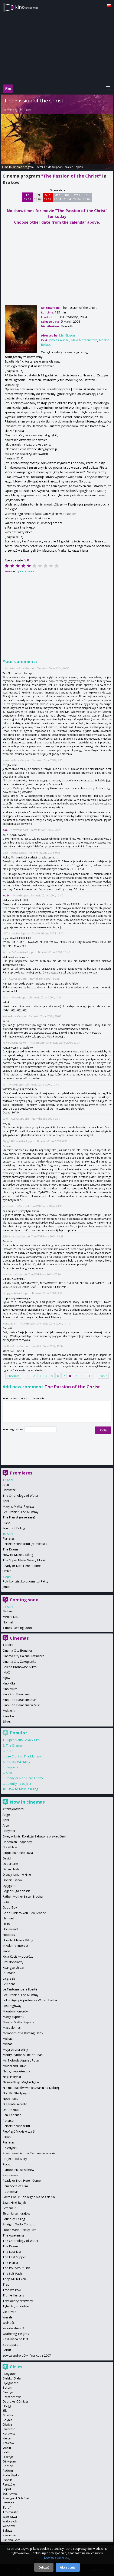 The image size is (114, 2576). What do you see at coordinates (11, 2192) in the screenshot?
I see `Rocketman` at bounding box center [11, 2192].